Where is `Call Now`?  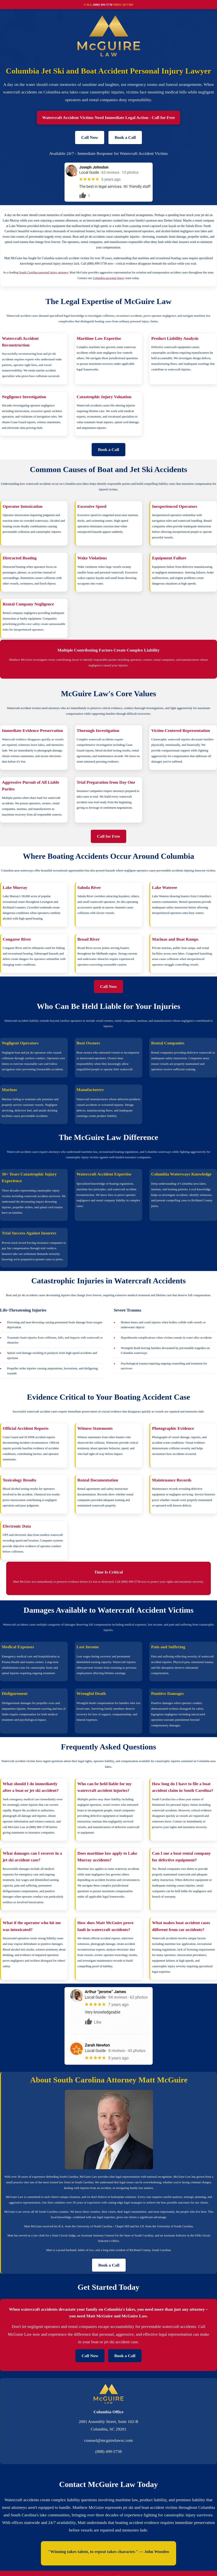 Call Now is located at coordinates (89, 137).